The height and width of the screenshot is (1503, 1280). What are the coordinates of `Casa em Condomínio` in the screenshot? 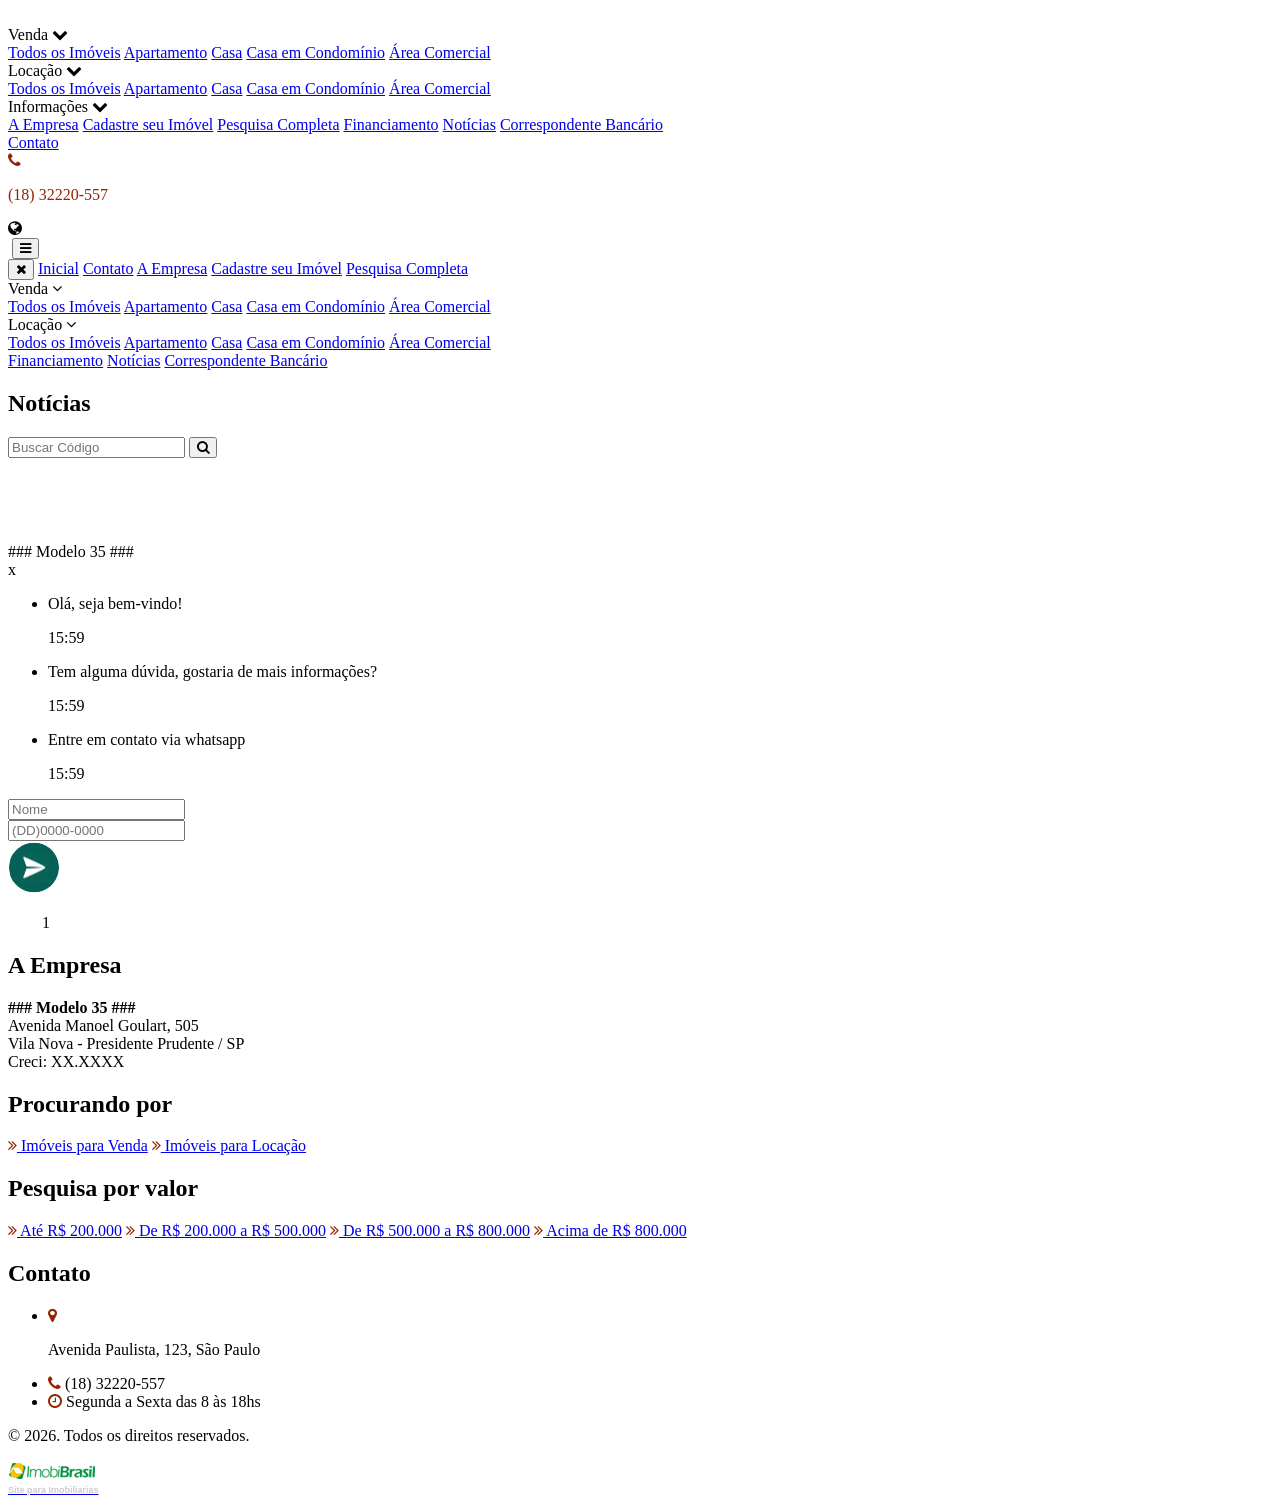 It's located at (315, 52).